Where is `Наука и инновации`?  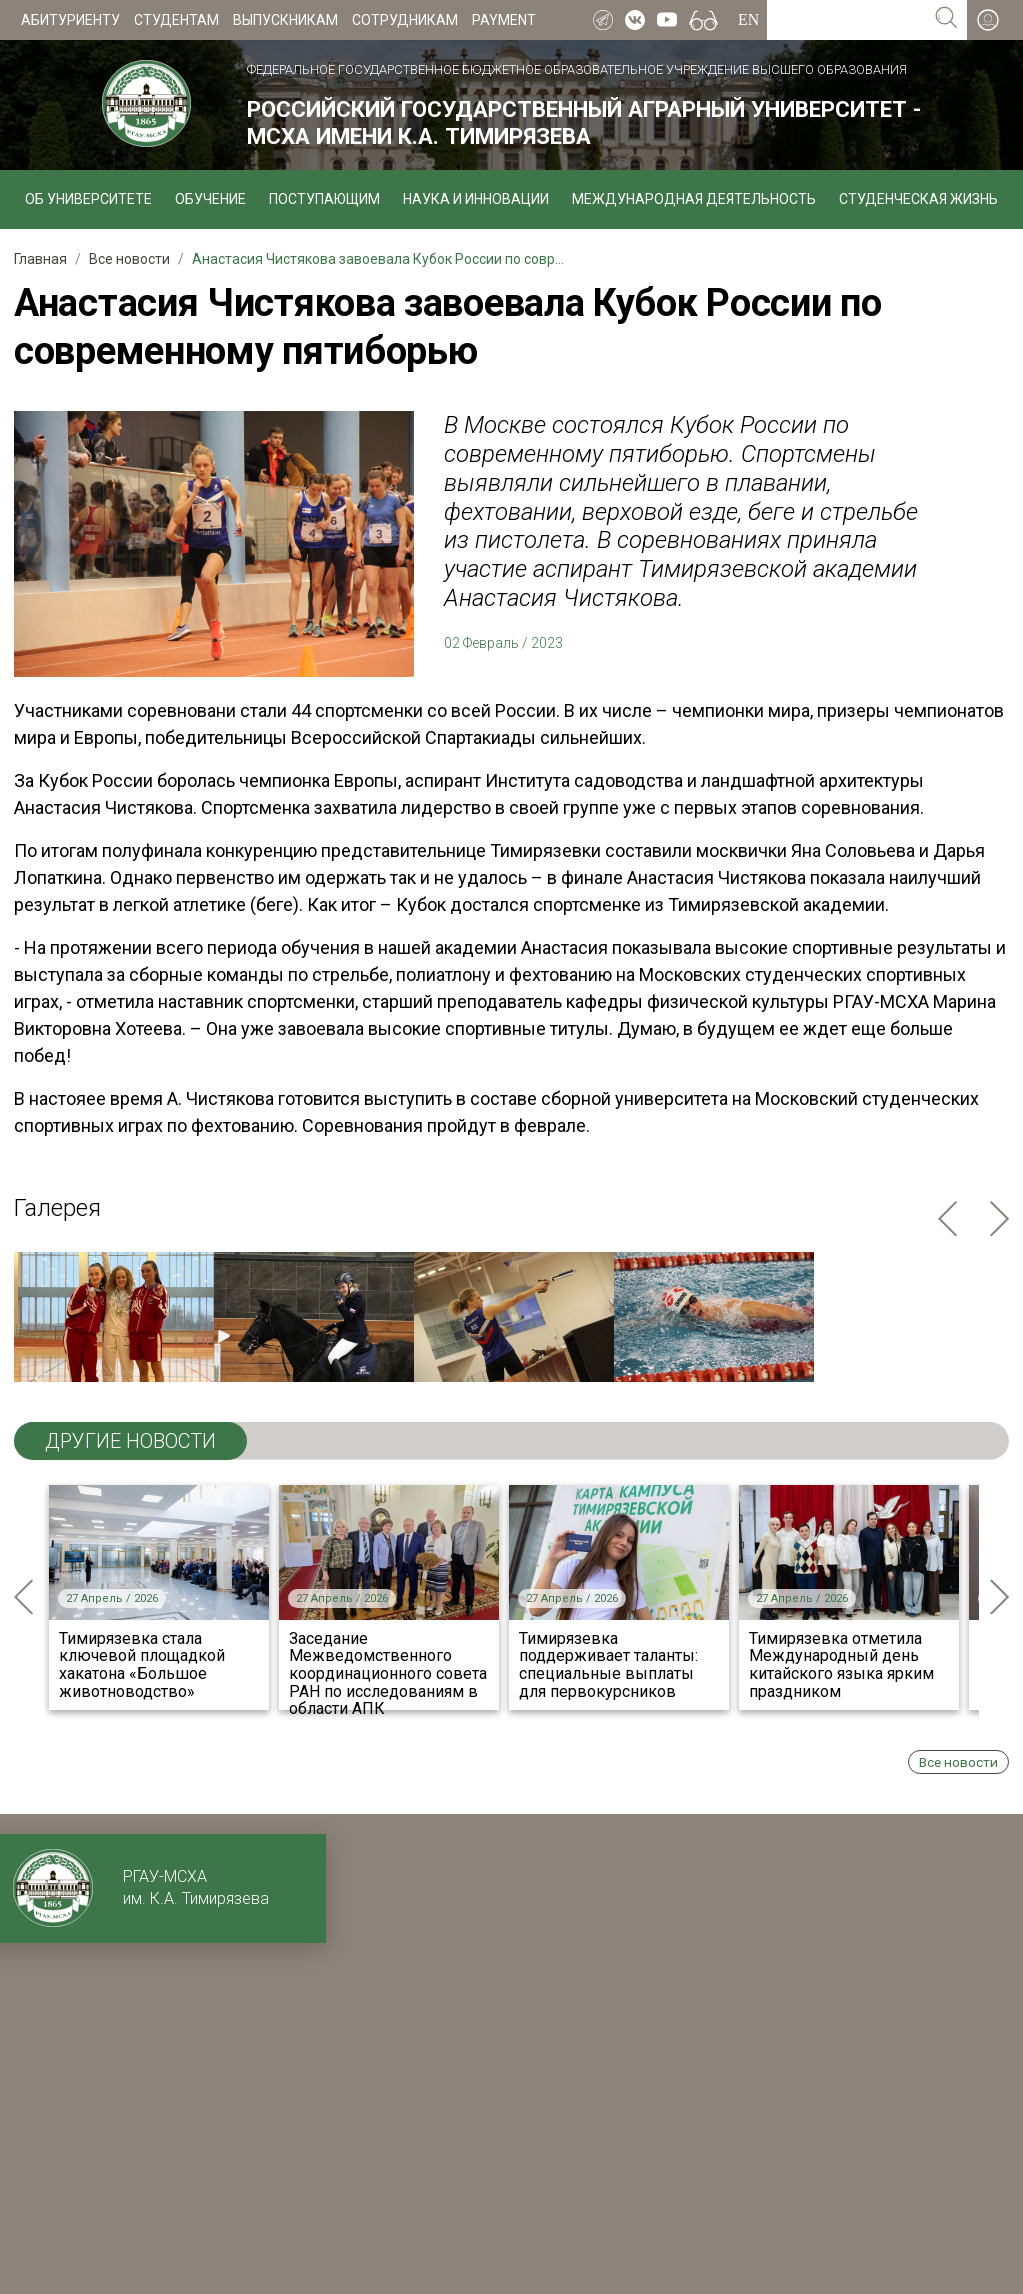
Наука и инновации is located at coordinates (476, 199).